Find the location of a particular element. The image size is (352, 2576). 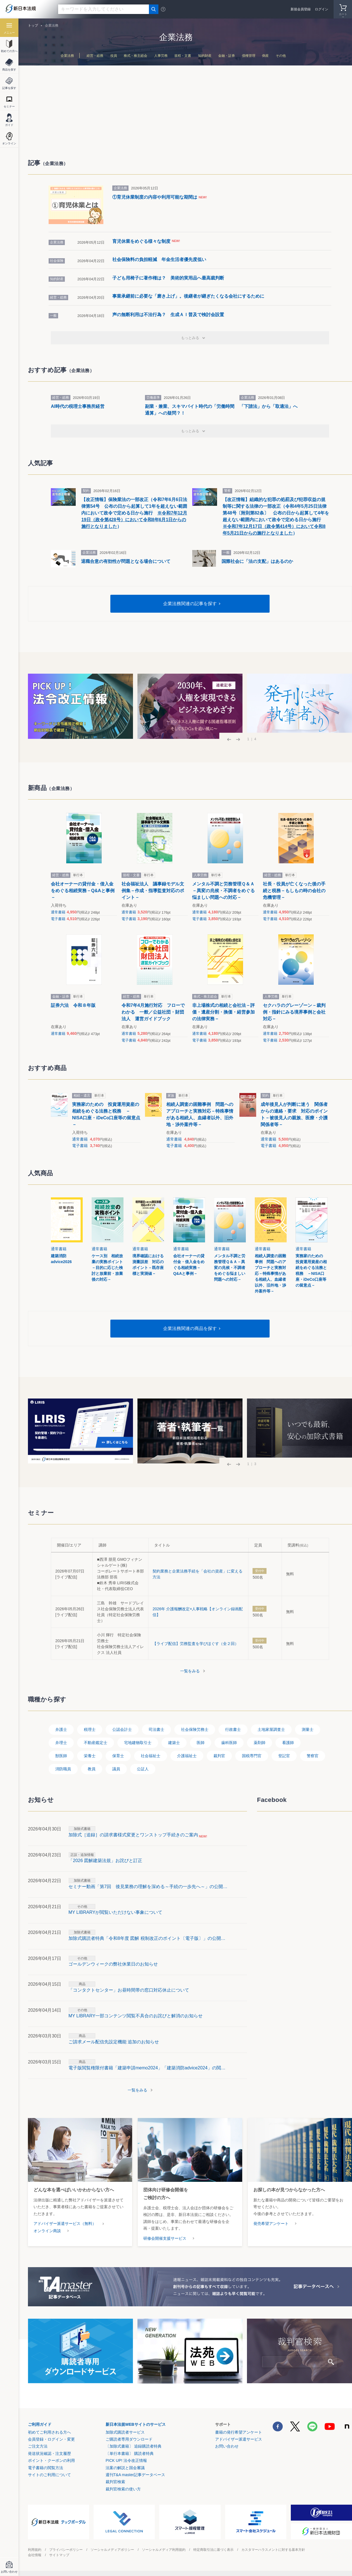

メンタル不調と労務管理Ｑ＆Ａ－異変の兆候・不調者をめぐる悩ましい問題への対応－ is located at coordinates (223, 891).